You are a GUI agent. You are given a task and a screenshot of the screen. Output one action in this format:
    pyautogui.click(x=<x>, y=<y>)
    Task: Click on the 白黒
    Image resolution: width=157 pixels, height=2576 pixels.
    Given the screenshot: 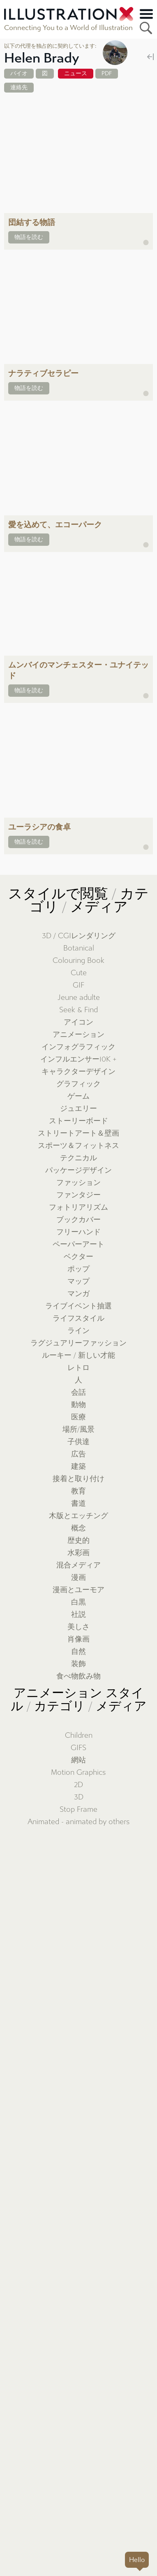 What is the action you would take?
    pyautogui.click(x=78, y=1602)
    